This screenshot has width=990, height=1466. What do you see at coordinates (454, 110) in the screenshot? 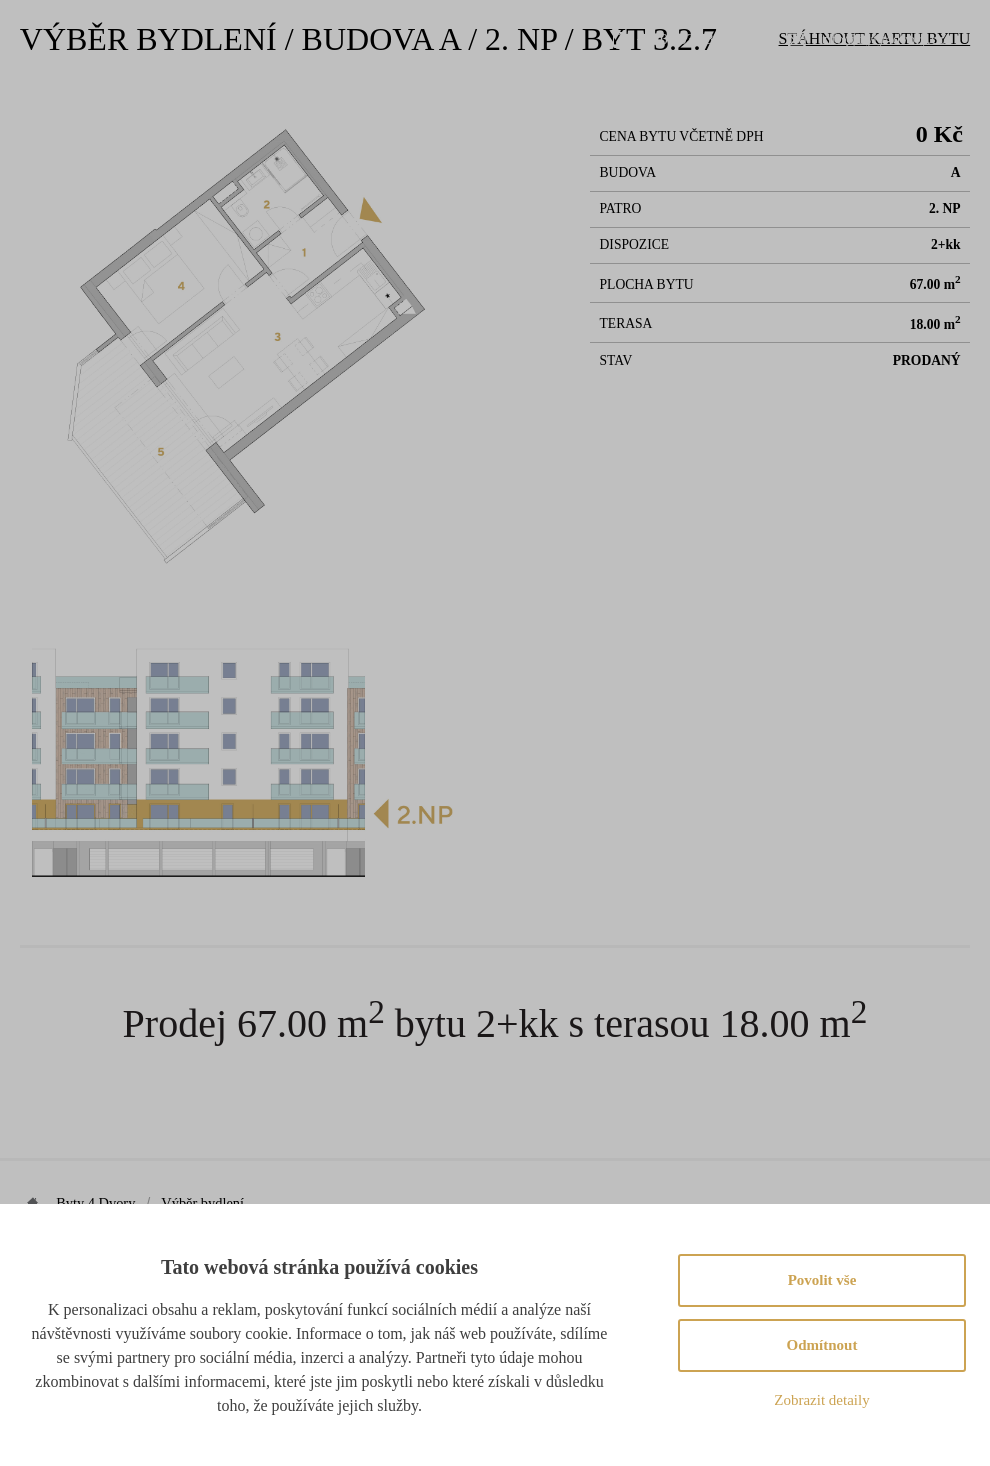
I see `Výběr bydlení` at bounding box center [454, 110].